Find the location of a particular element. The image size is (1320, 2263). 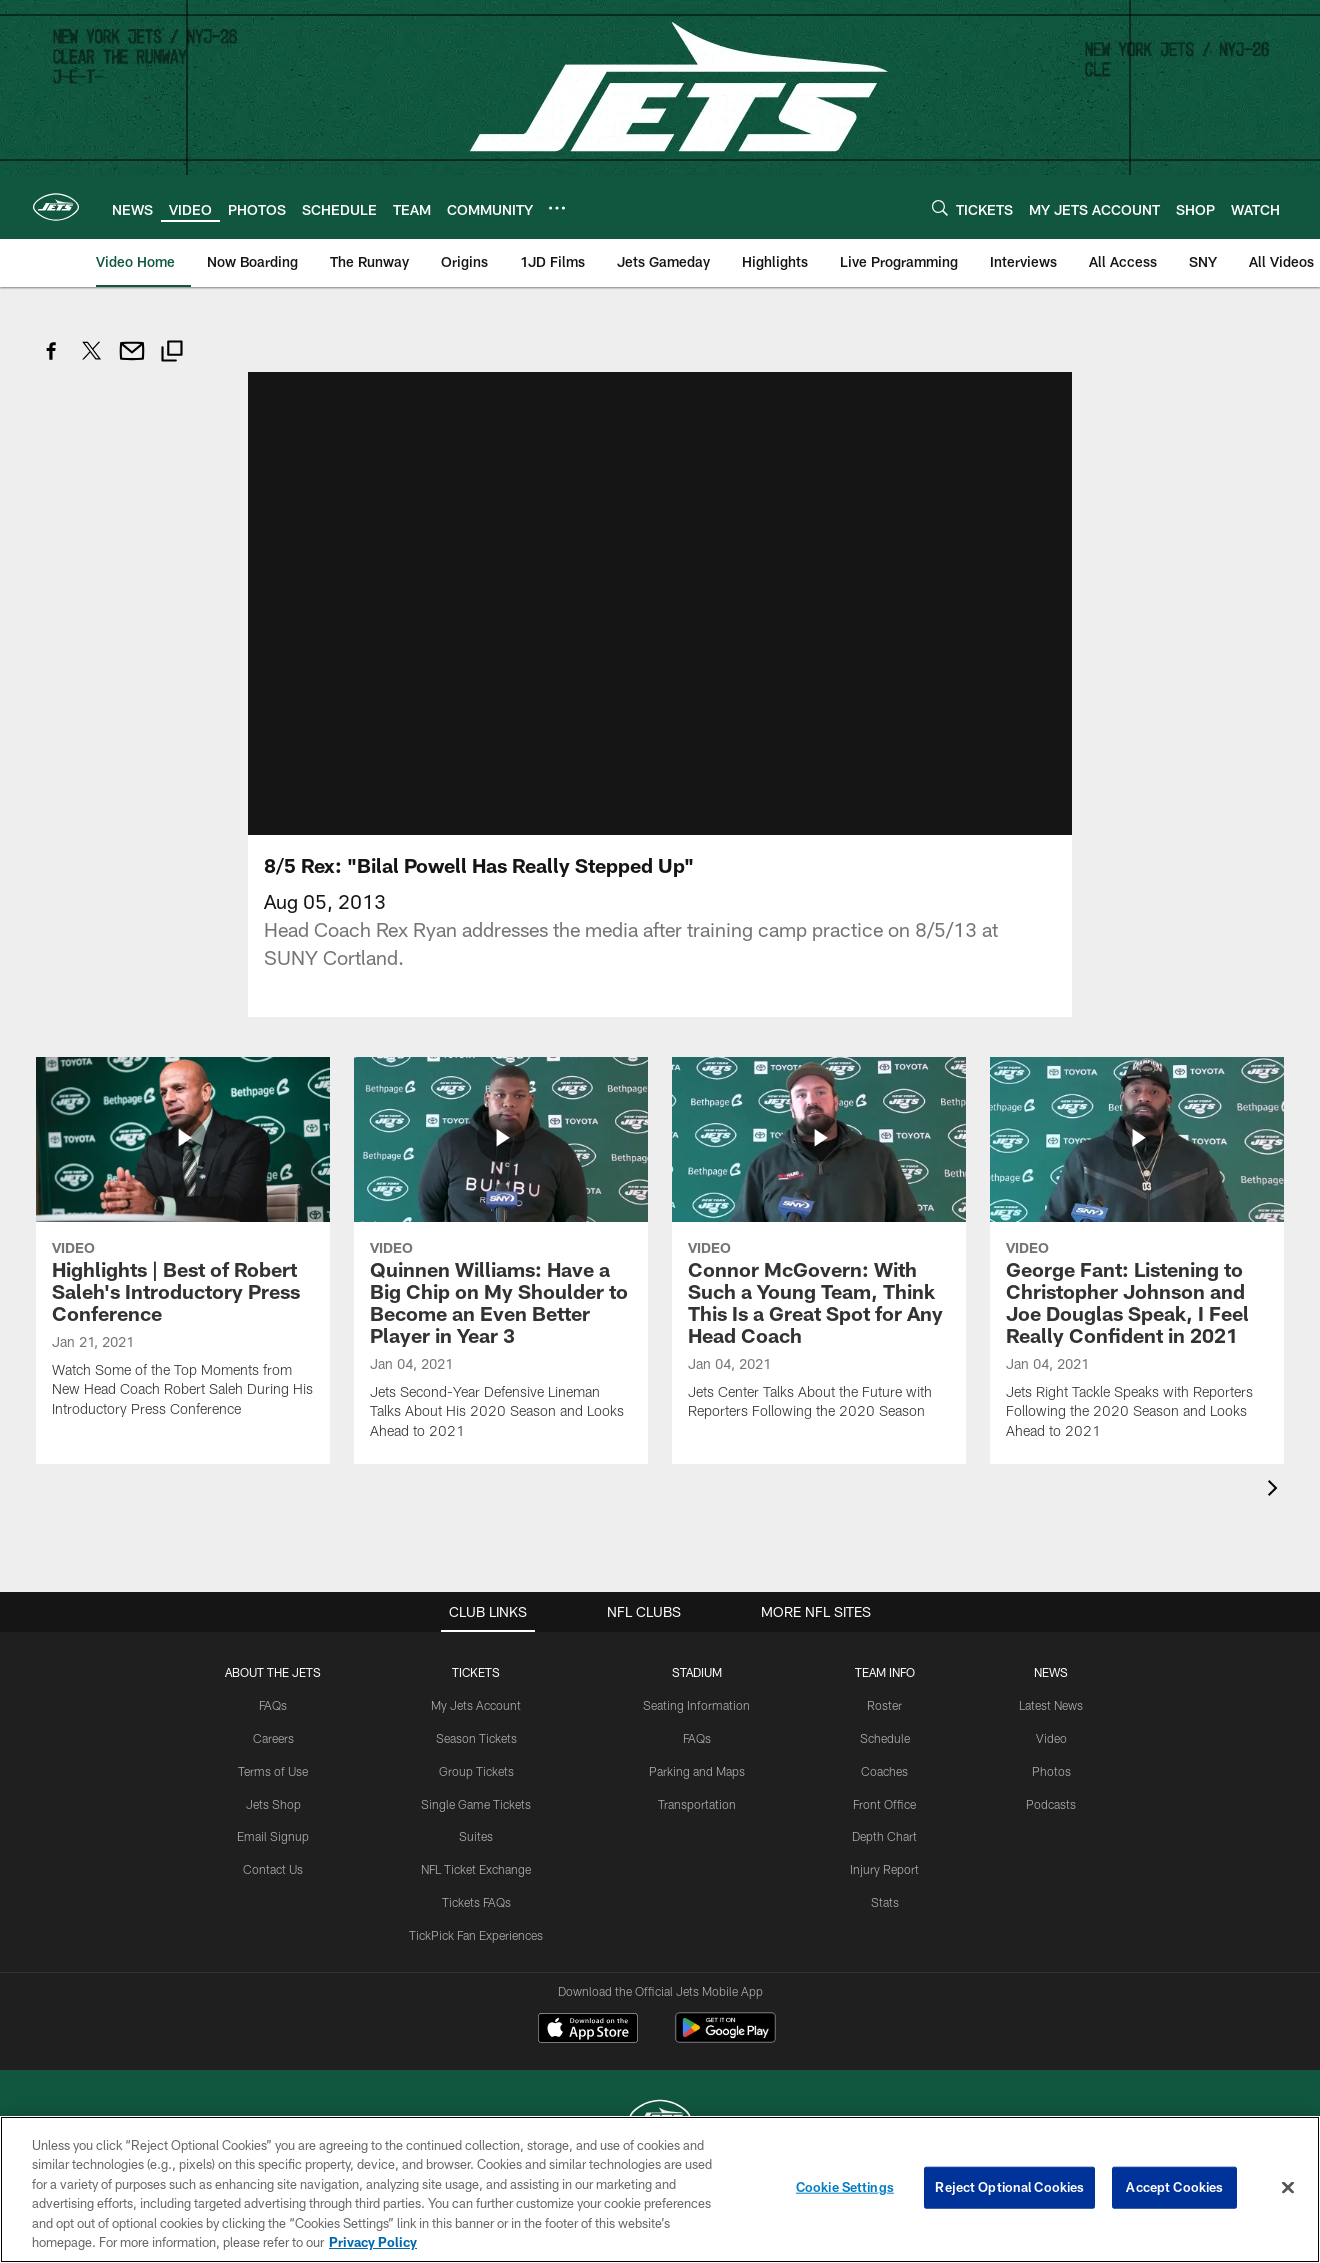

Jets Shop is located at coordinates (273, 1804).